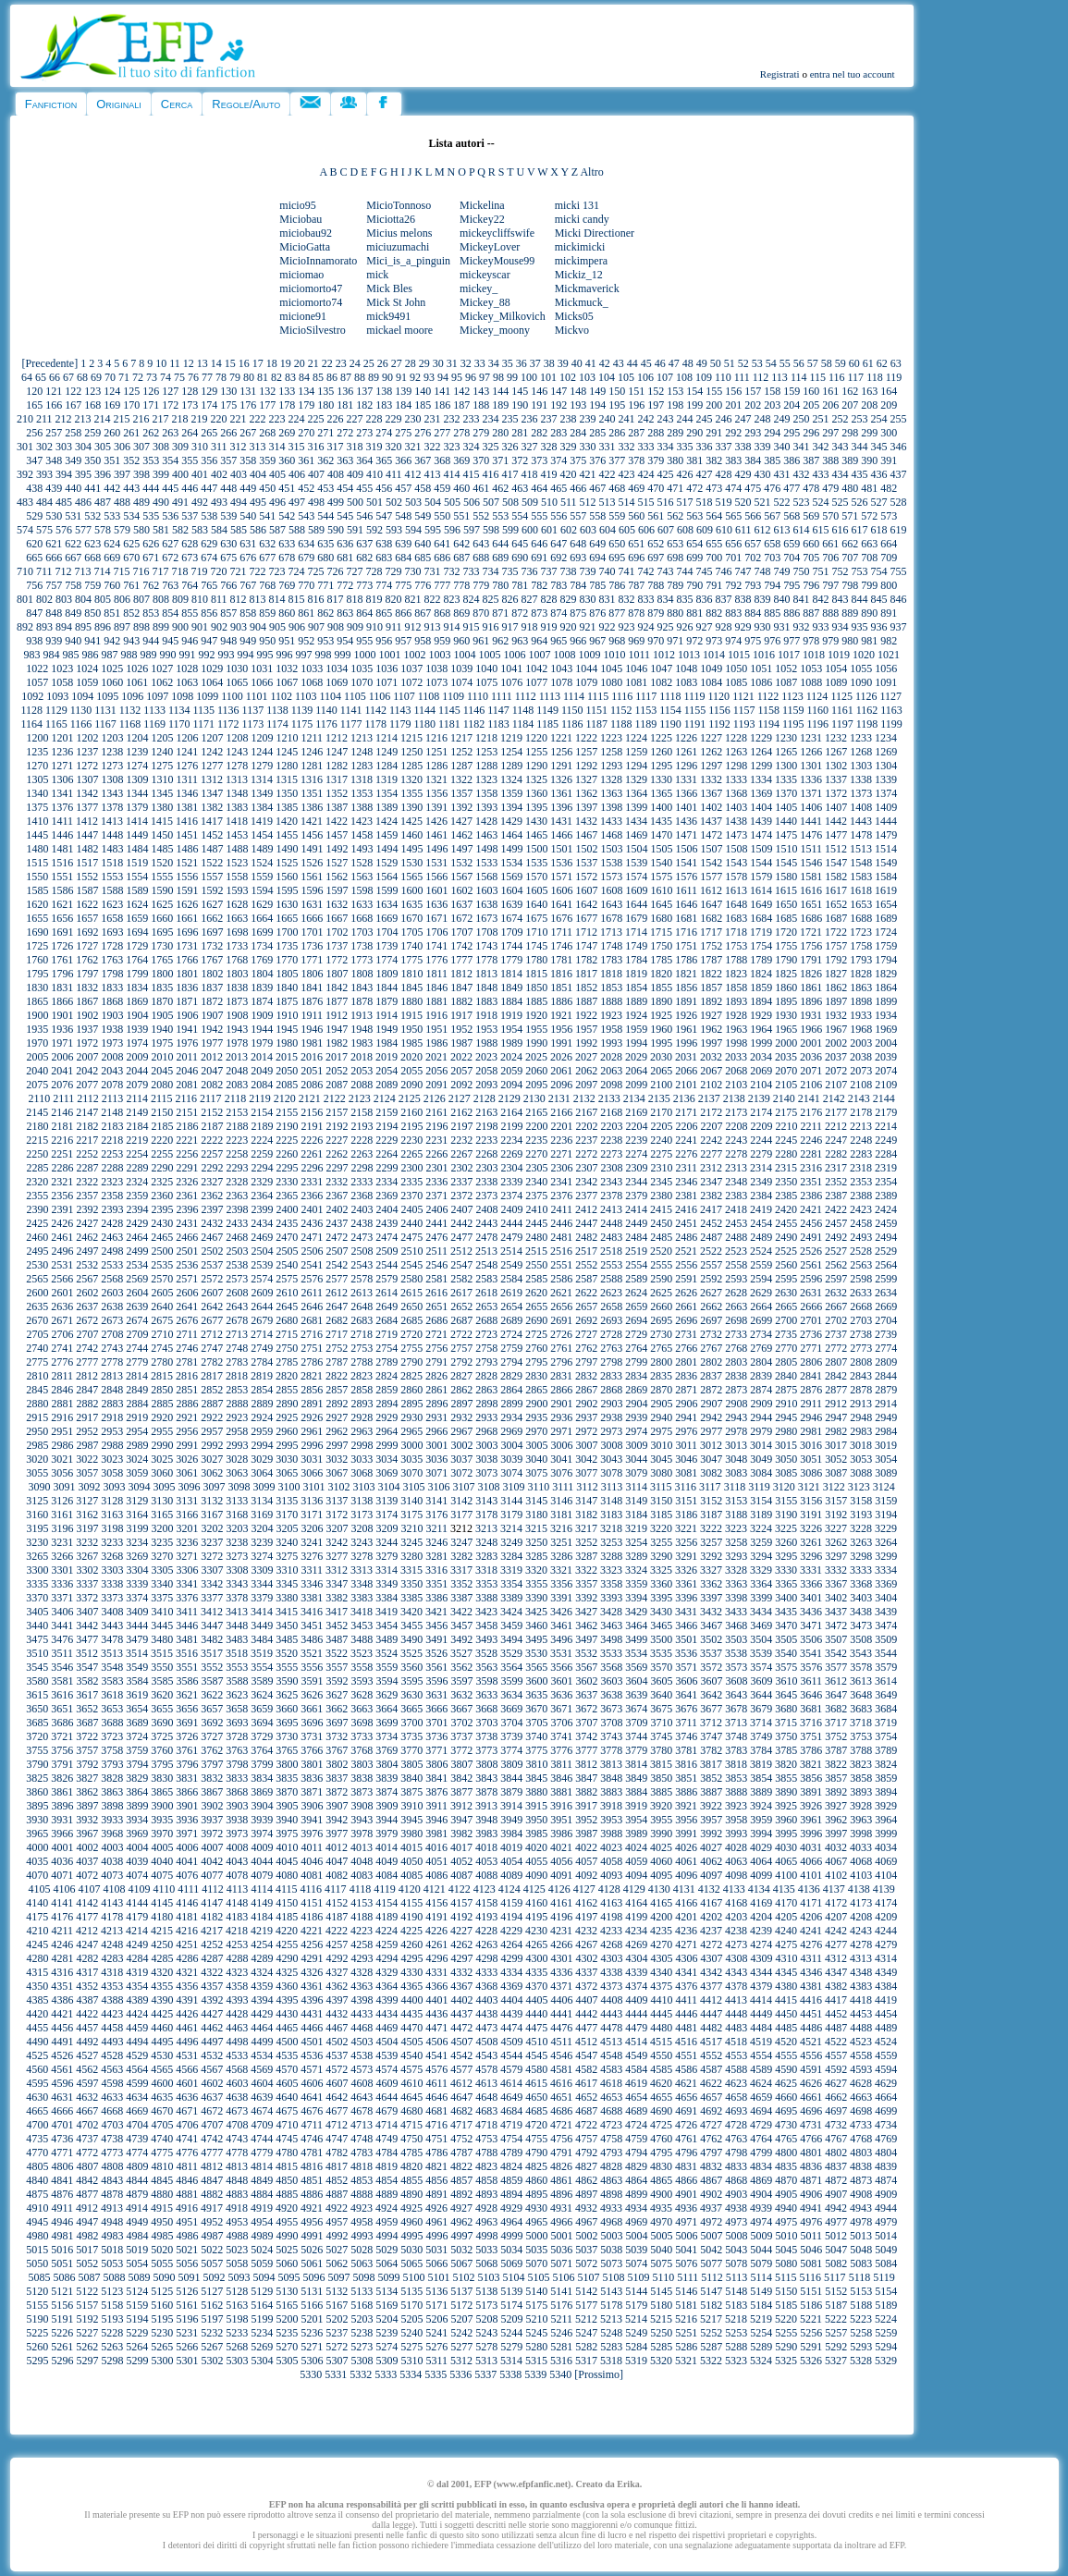 This screenshot has width=1068, height=2576. What do you see at coordinates (636, 1361) in the screenshot?
I see `2799` at bounding box center [636, 1361].